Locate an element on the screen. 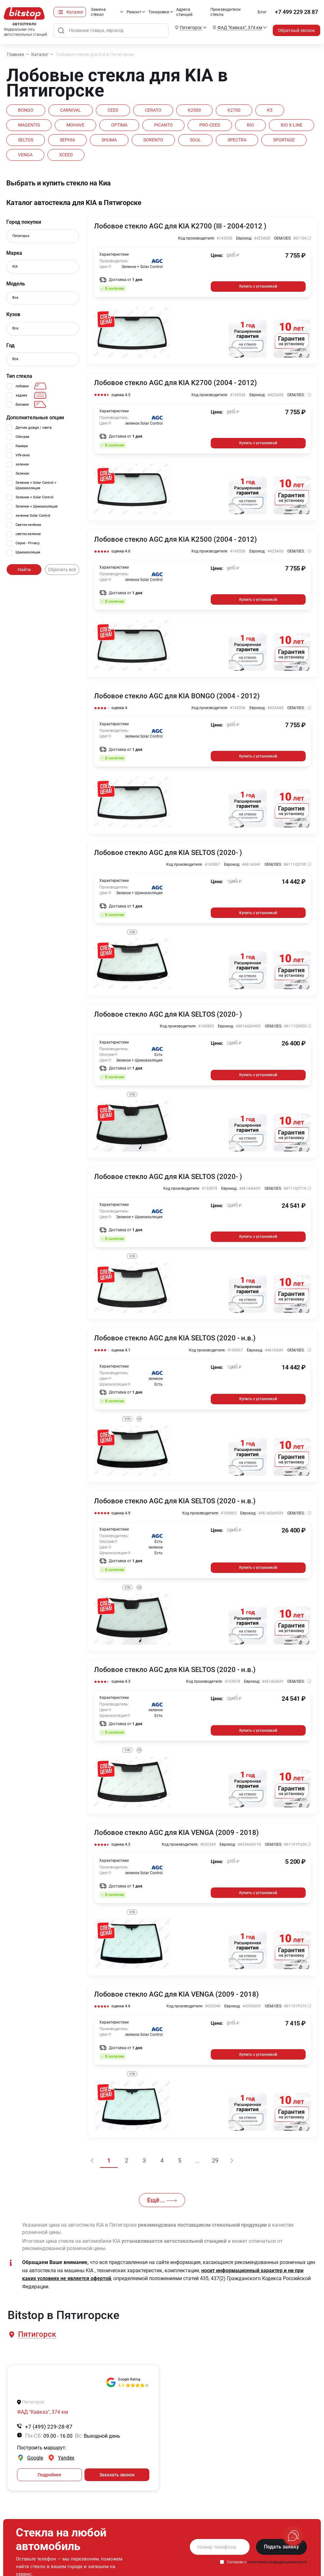 The image size is (324, 2576). Лобовое стекло AGC для KIA BONGO (2004 - 2012) is located at coordinates (177, 696).